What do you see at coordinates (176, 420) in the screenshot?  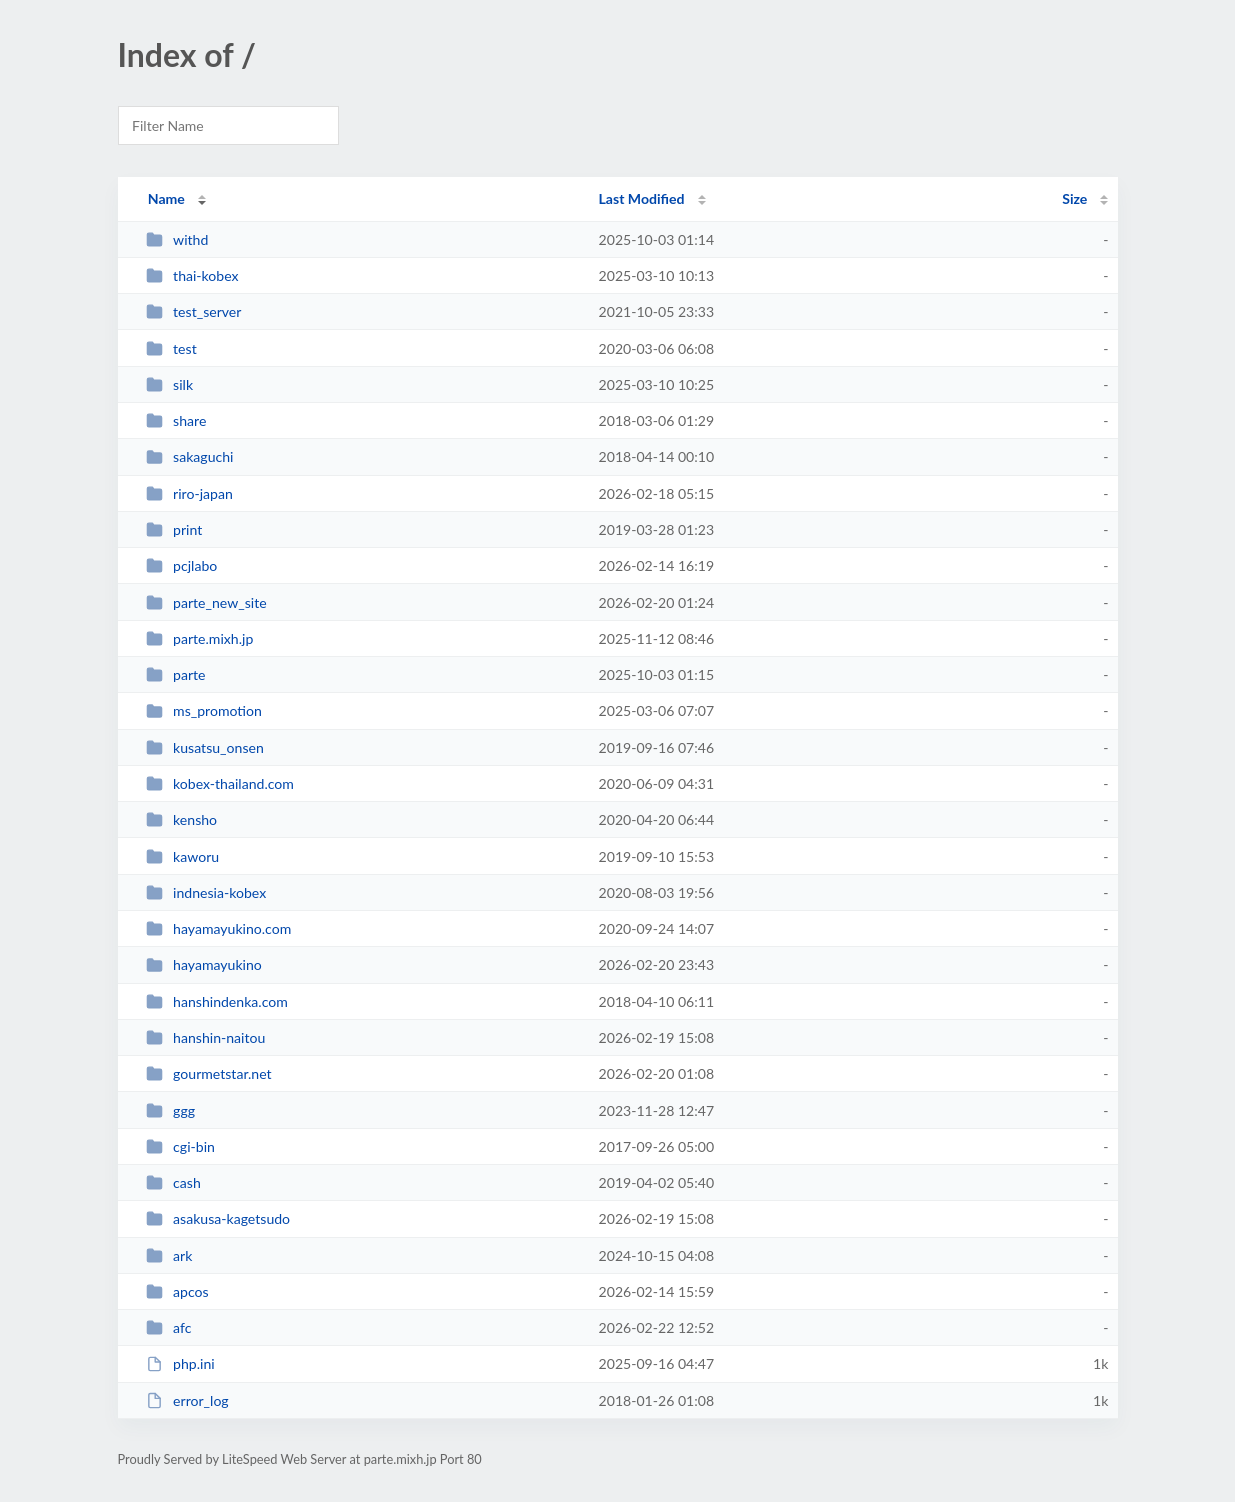 I see `share` at bounding box center [176, 420].